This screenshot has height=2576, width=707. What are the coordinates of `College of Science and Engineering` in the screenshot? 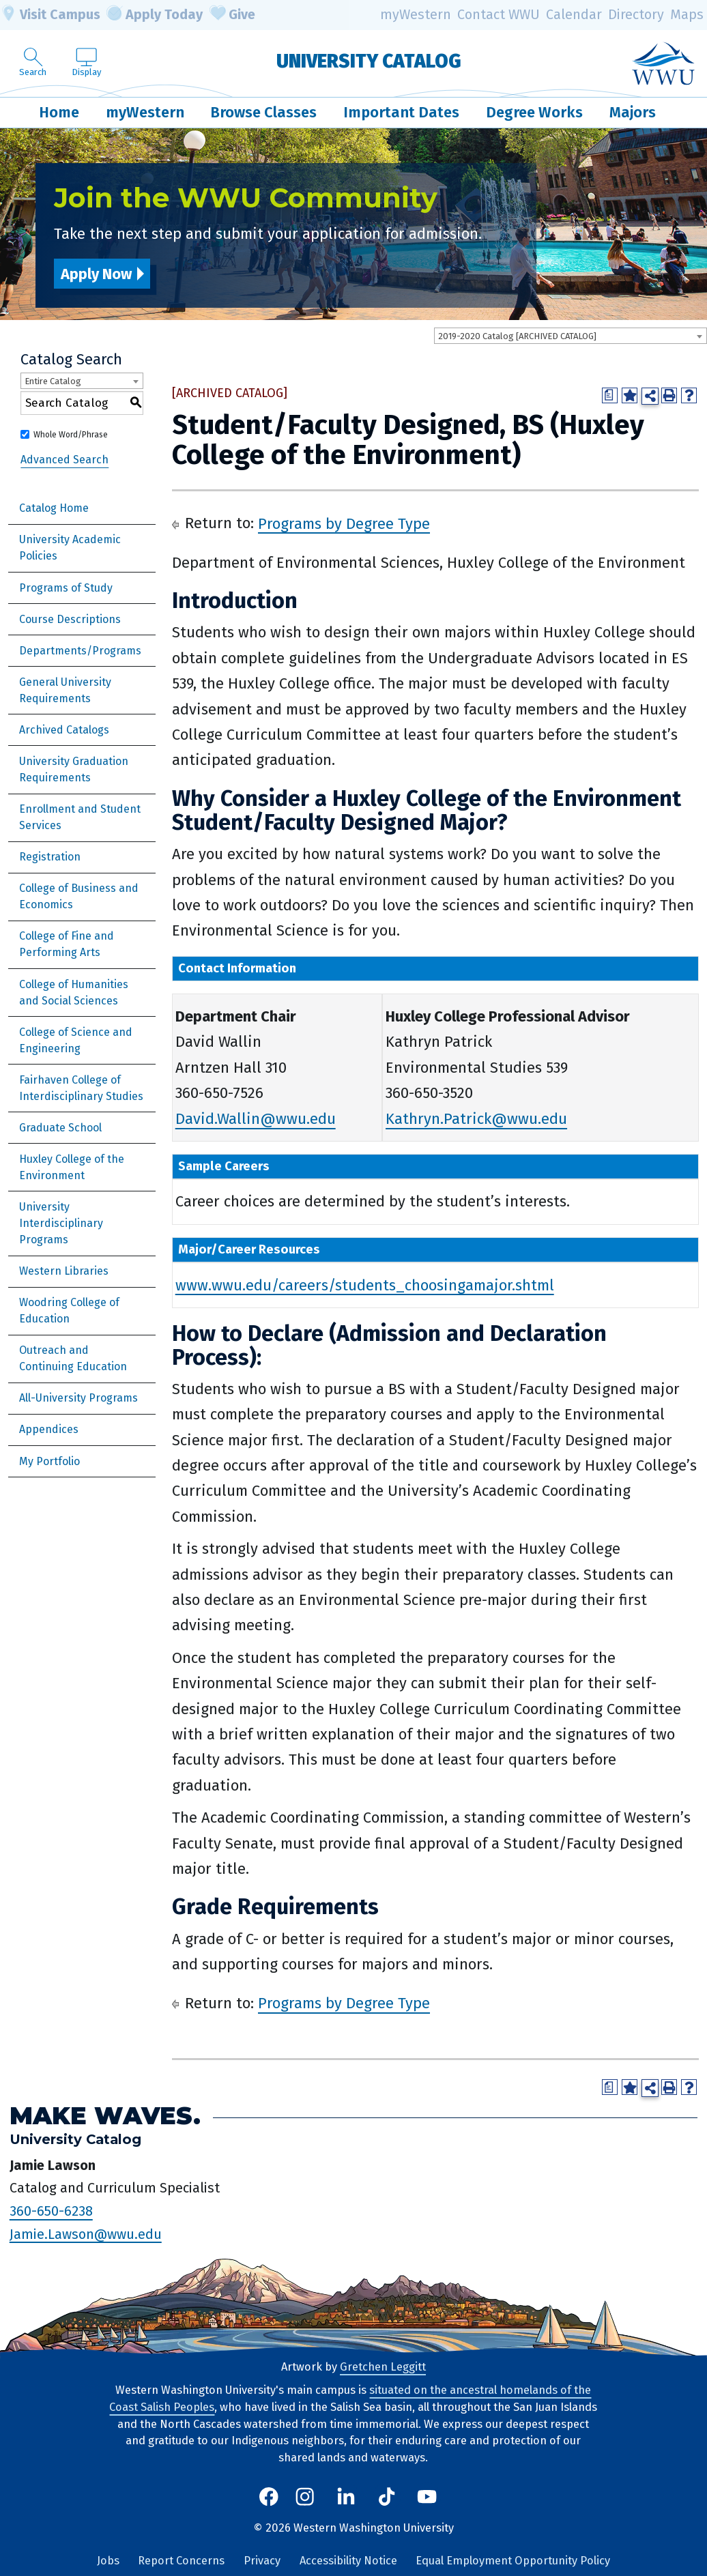 It's located at (75, 1040).